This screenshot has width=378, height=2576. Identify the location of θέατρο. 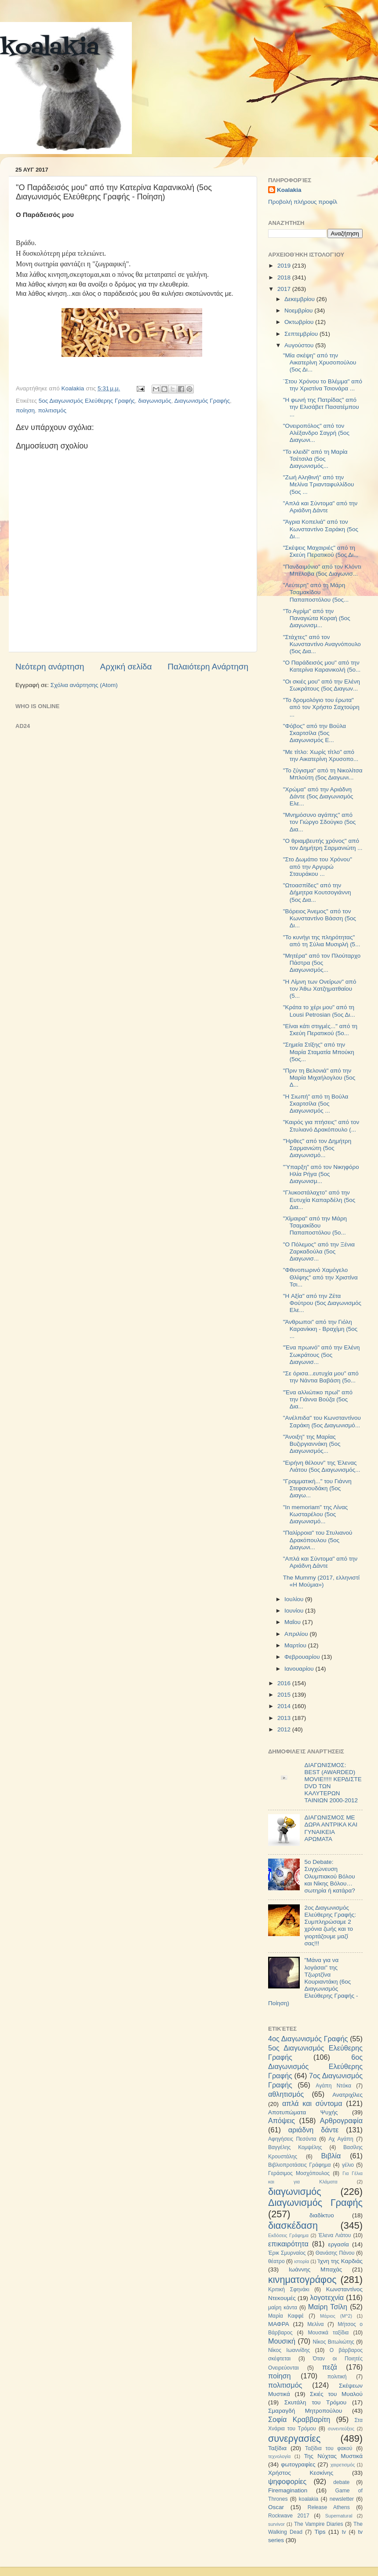
(276, 2261).